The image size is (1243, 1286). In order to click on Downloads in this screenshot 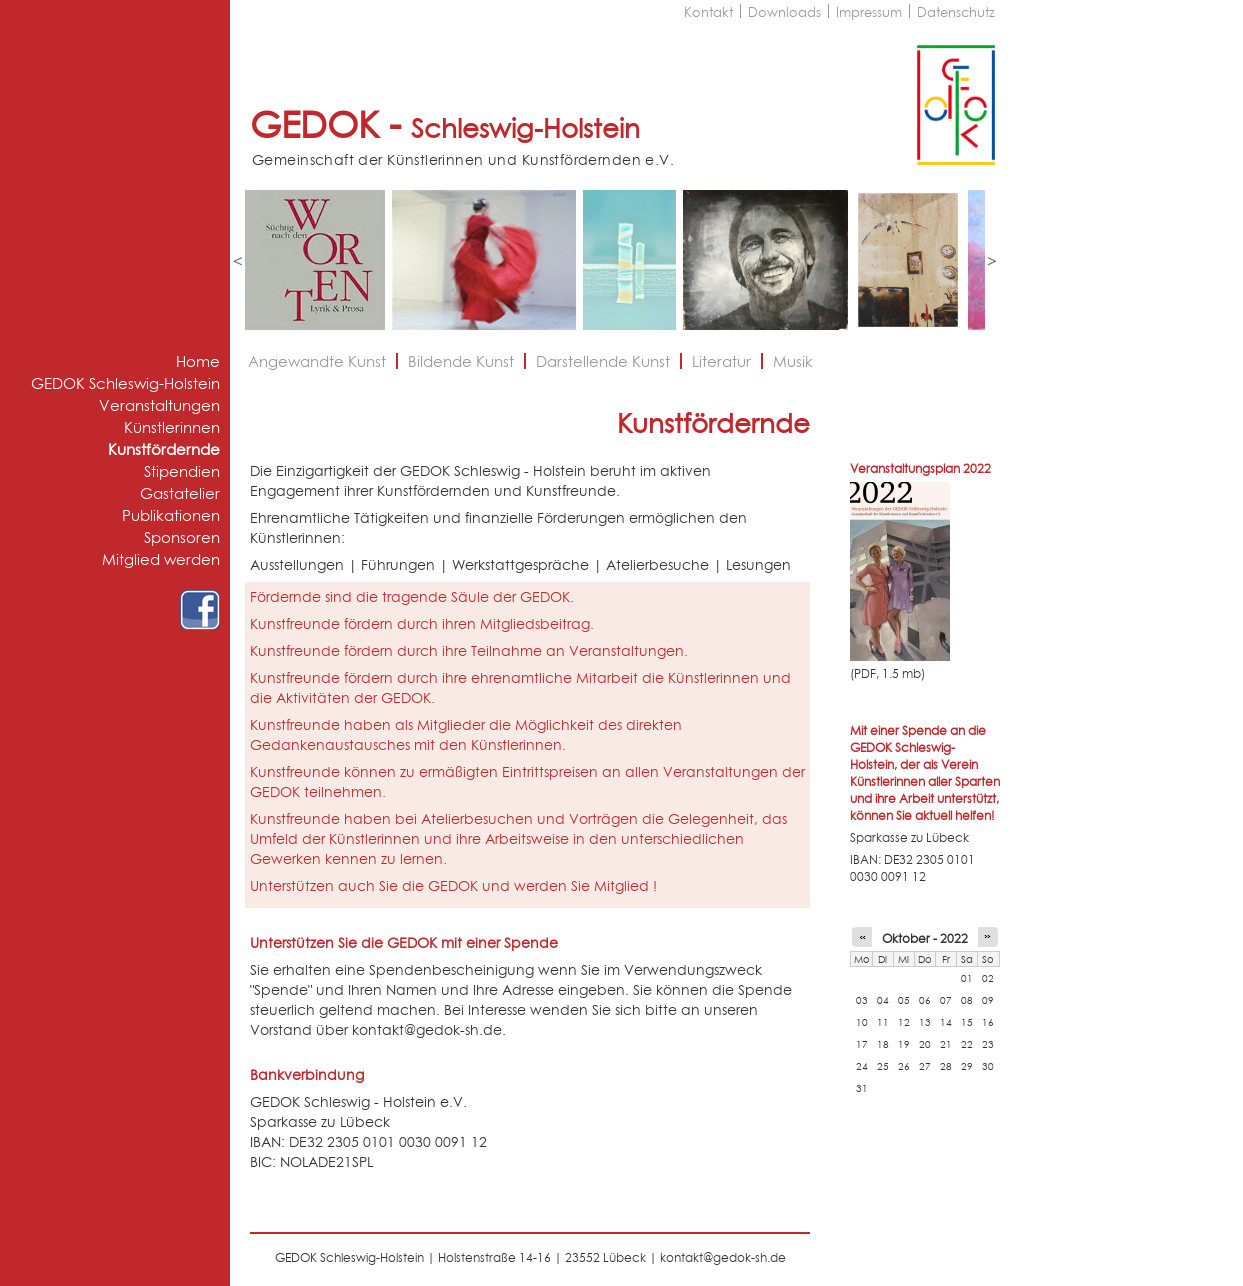, I will do `click(784, 12)`.